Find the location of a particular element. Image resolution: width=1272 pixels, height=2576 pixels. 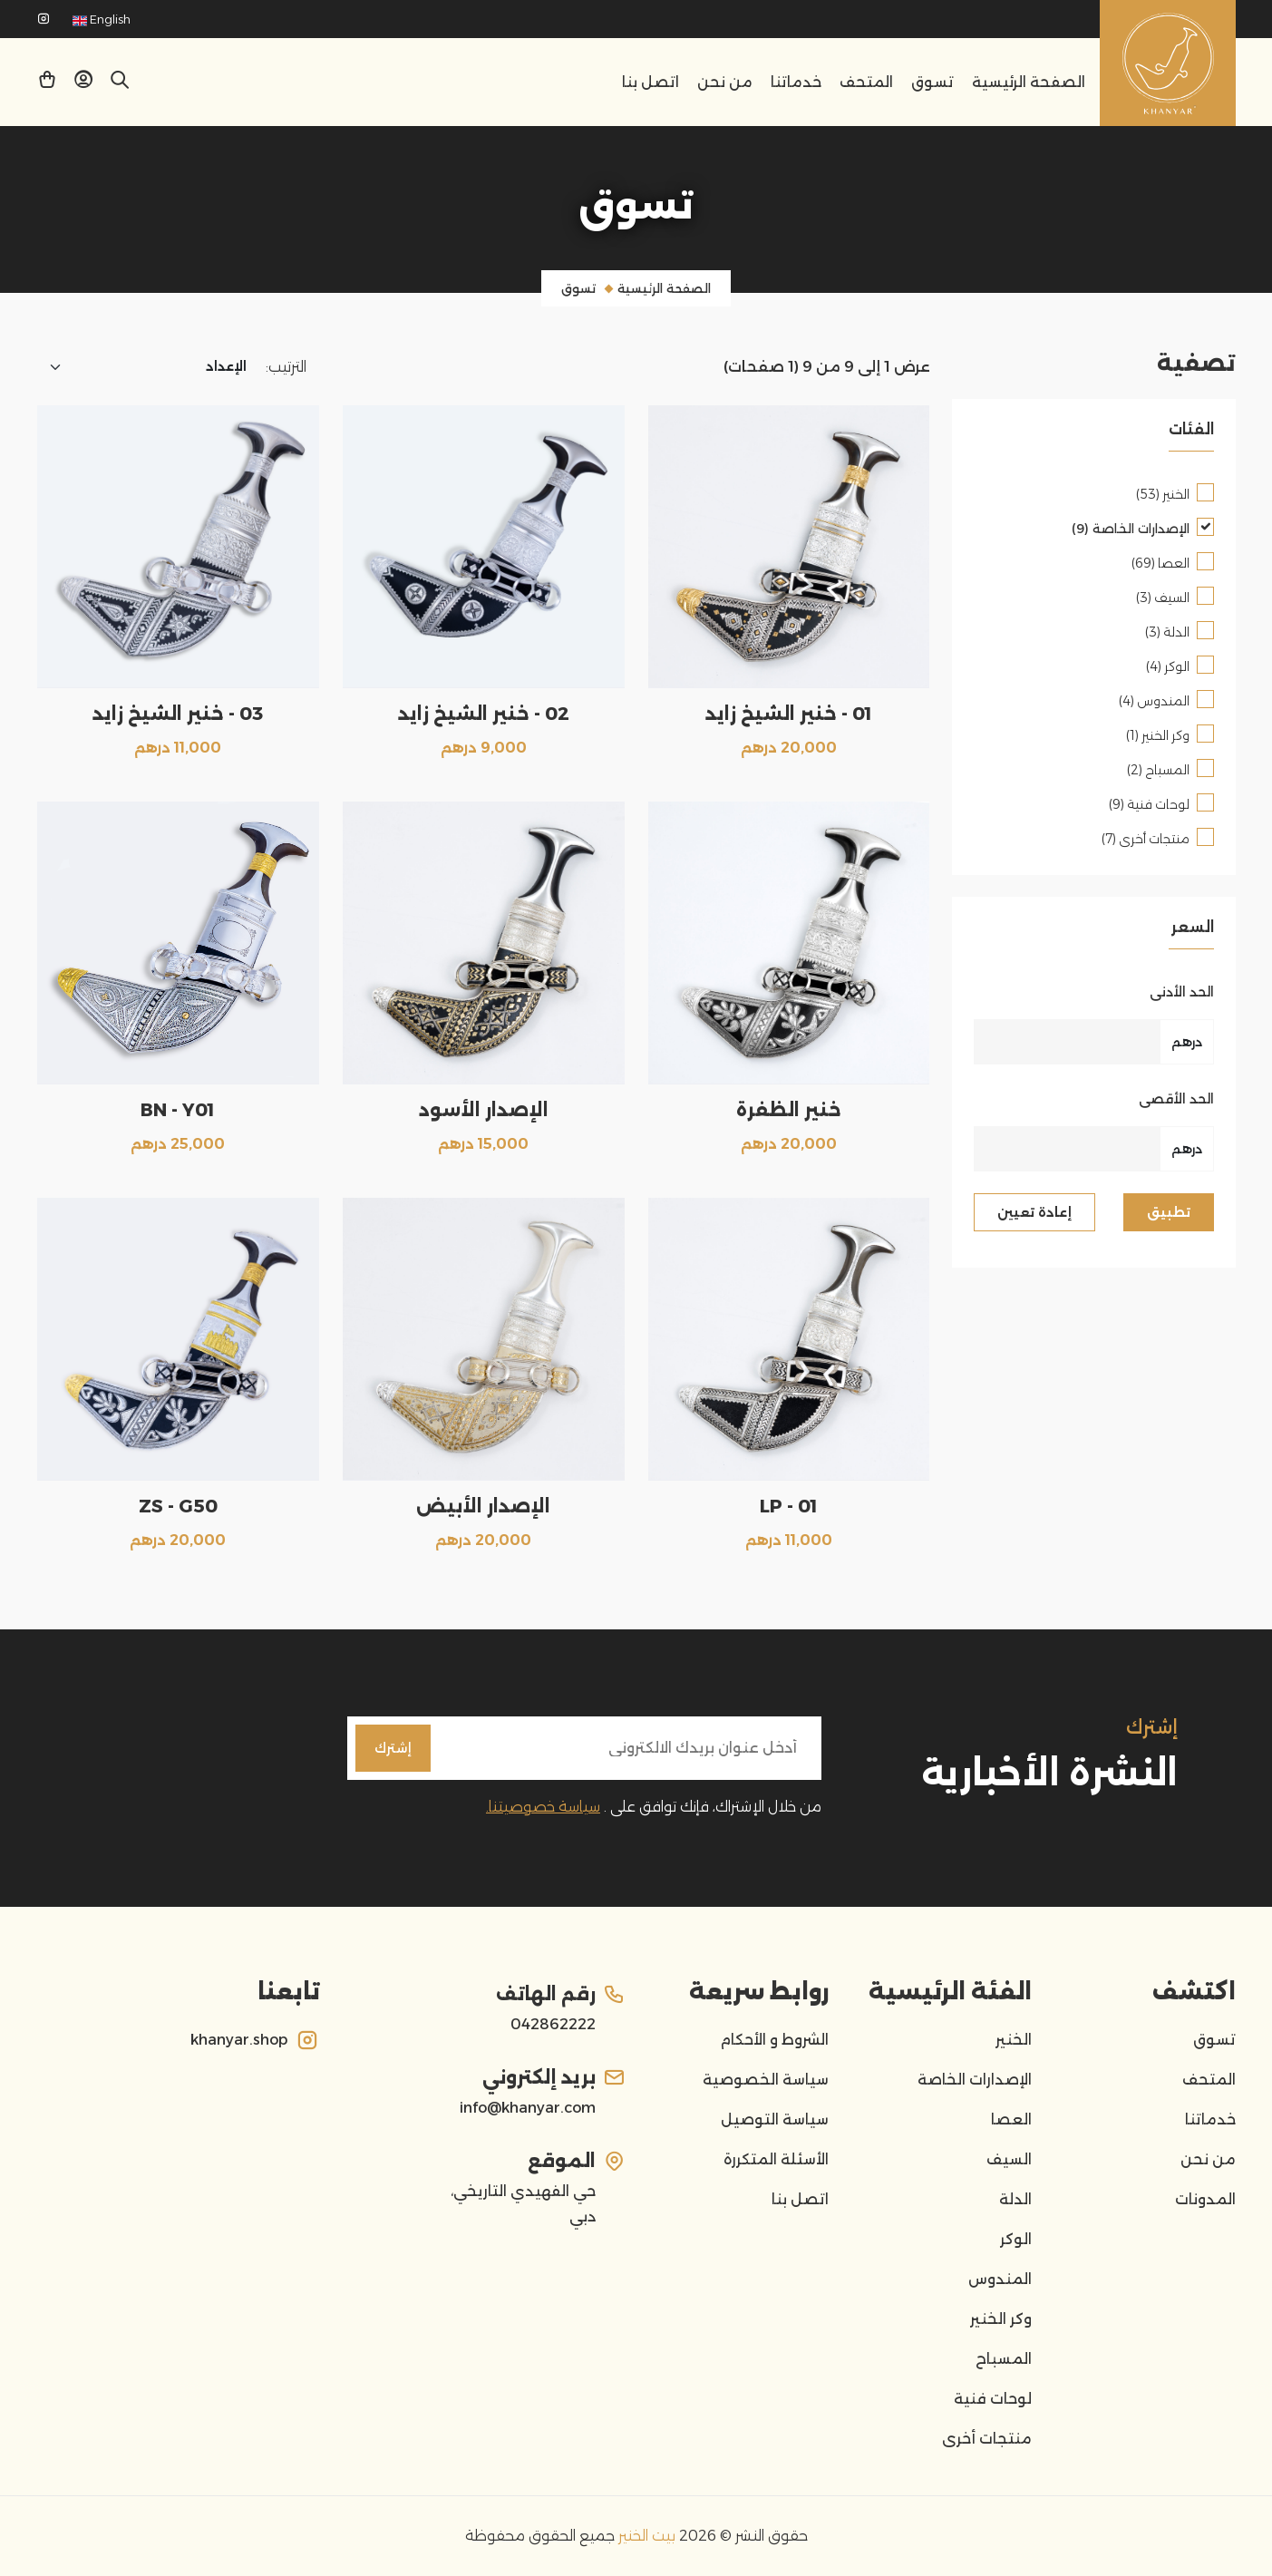

English is located at coordinates (102, 19).